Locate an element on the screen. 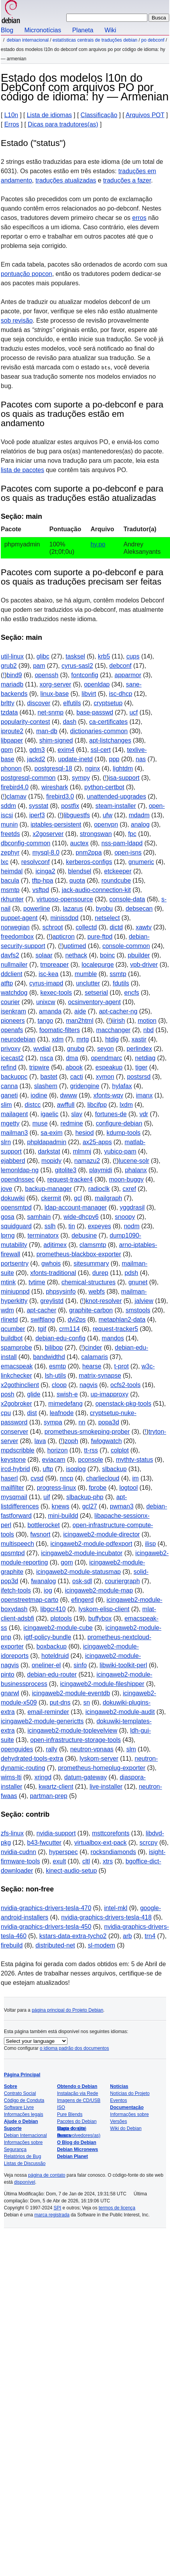 Image resolution: width=170 pixels, height=2576 pixels. ucf is located at coordinates (133, 712).